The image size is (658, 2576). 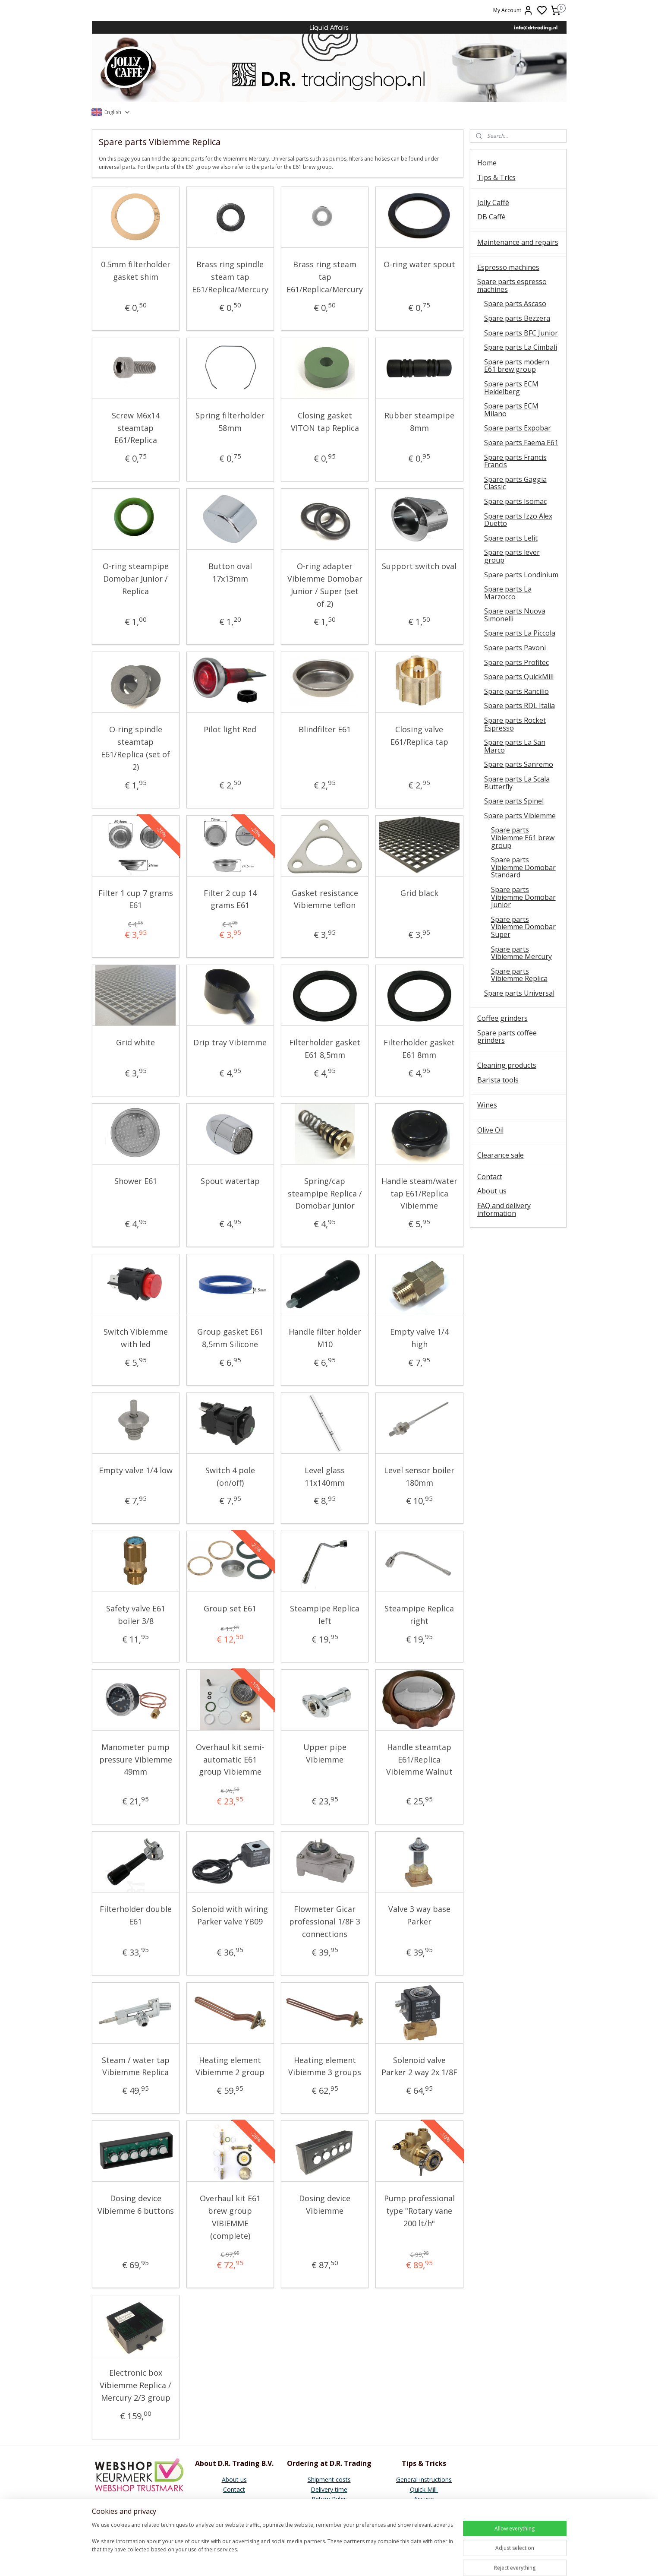 What do you see at coordinates (135, 270) in the screenshot?
I see `0.5mm filterholder gasket shim` at bounding box center [135, 270].